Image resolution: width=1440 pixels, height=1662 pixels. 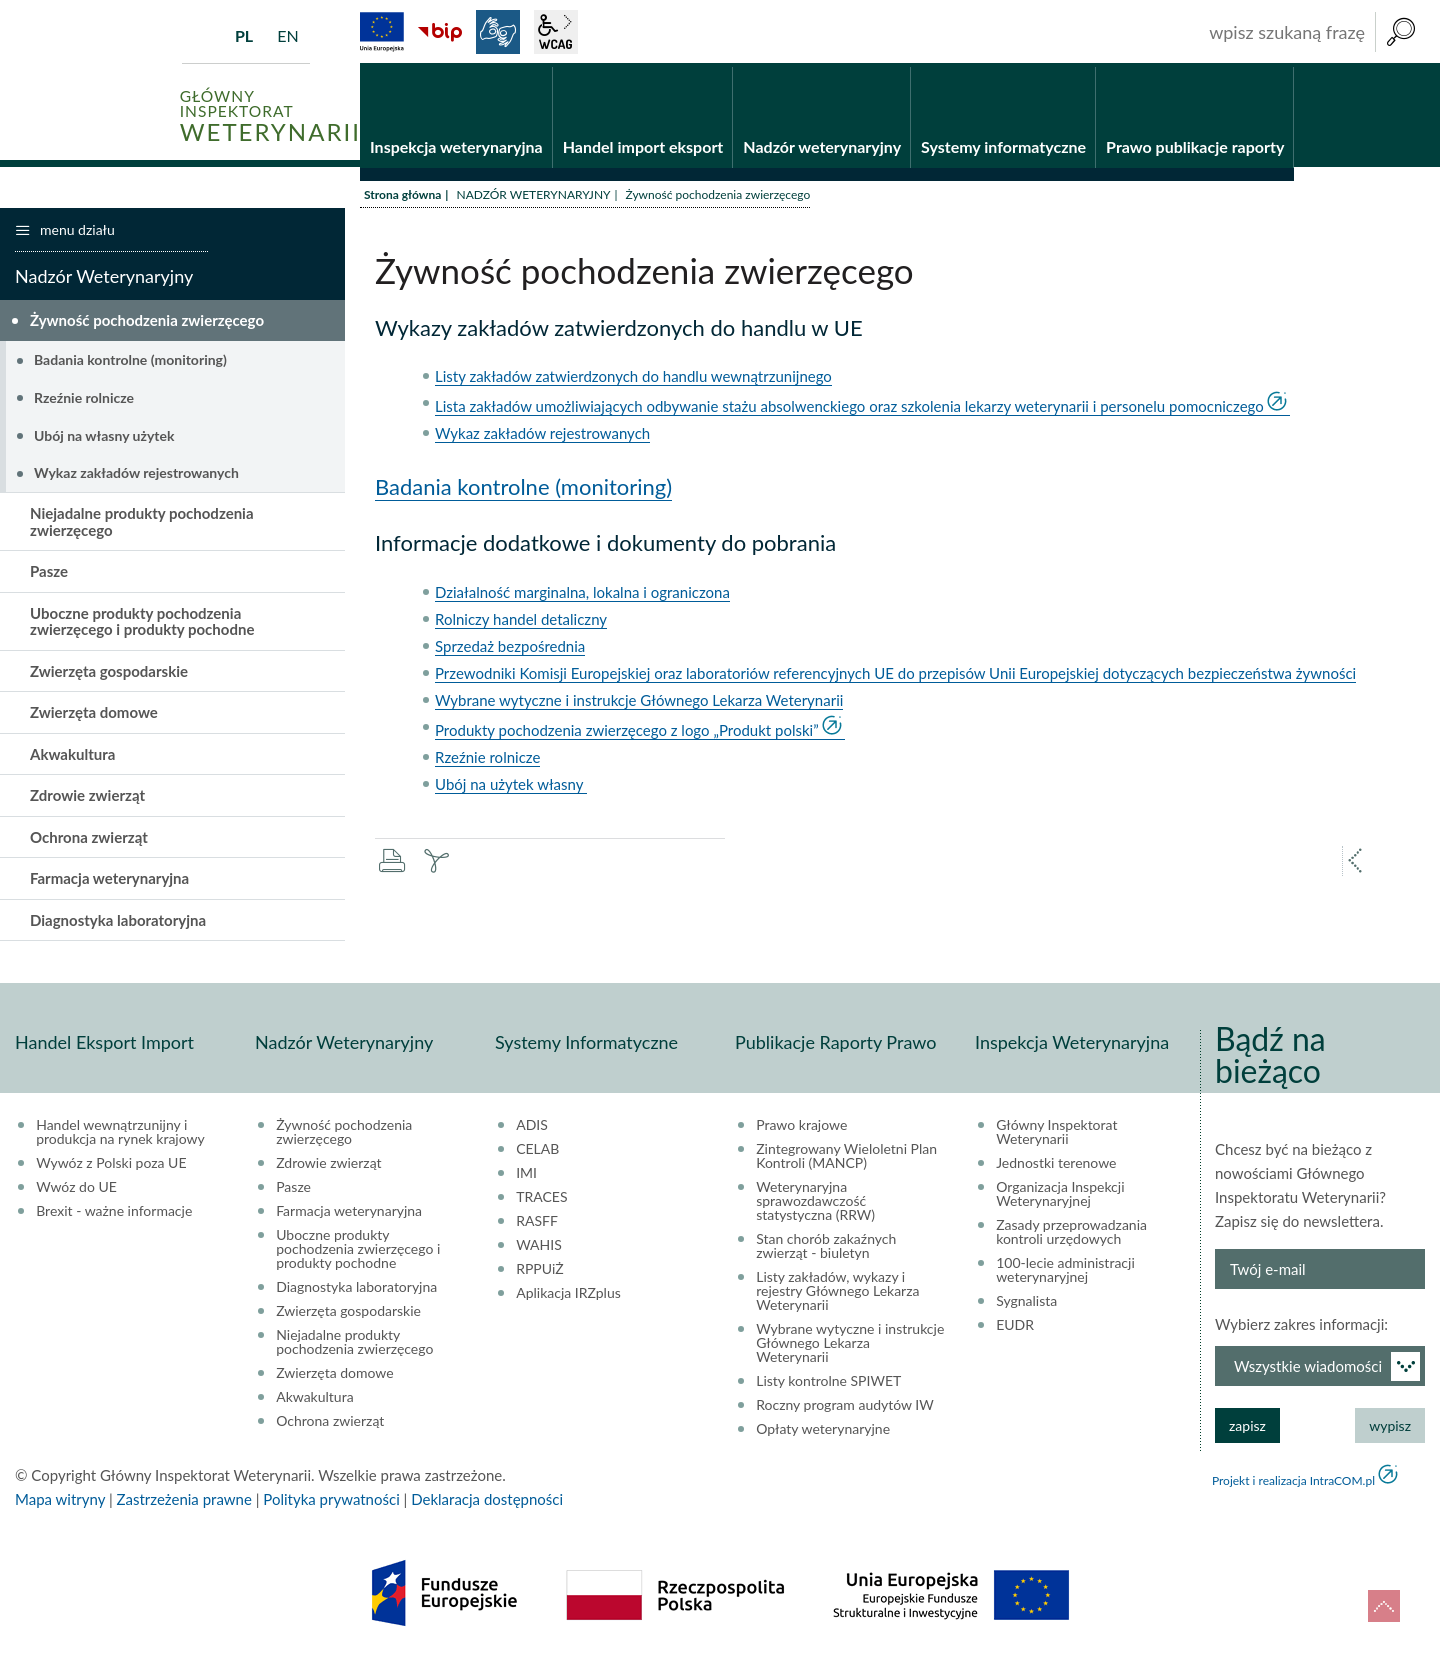 I want to click on Działalność marginalna, lokalna i ograniczona, so click(x=582, y=595).